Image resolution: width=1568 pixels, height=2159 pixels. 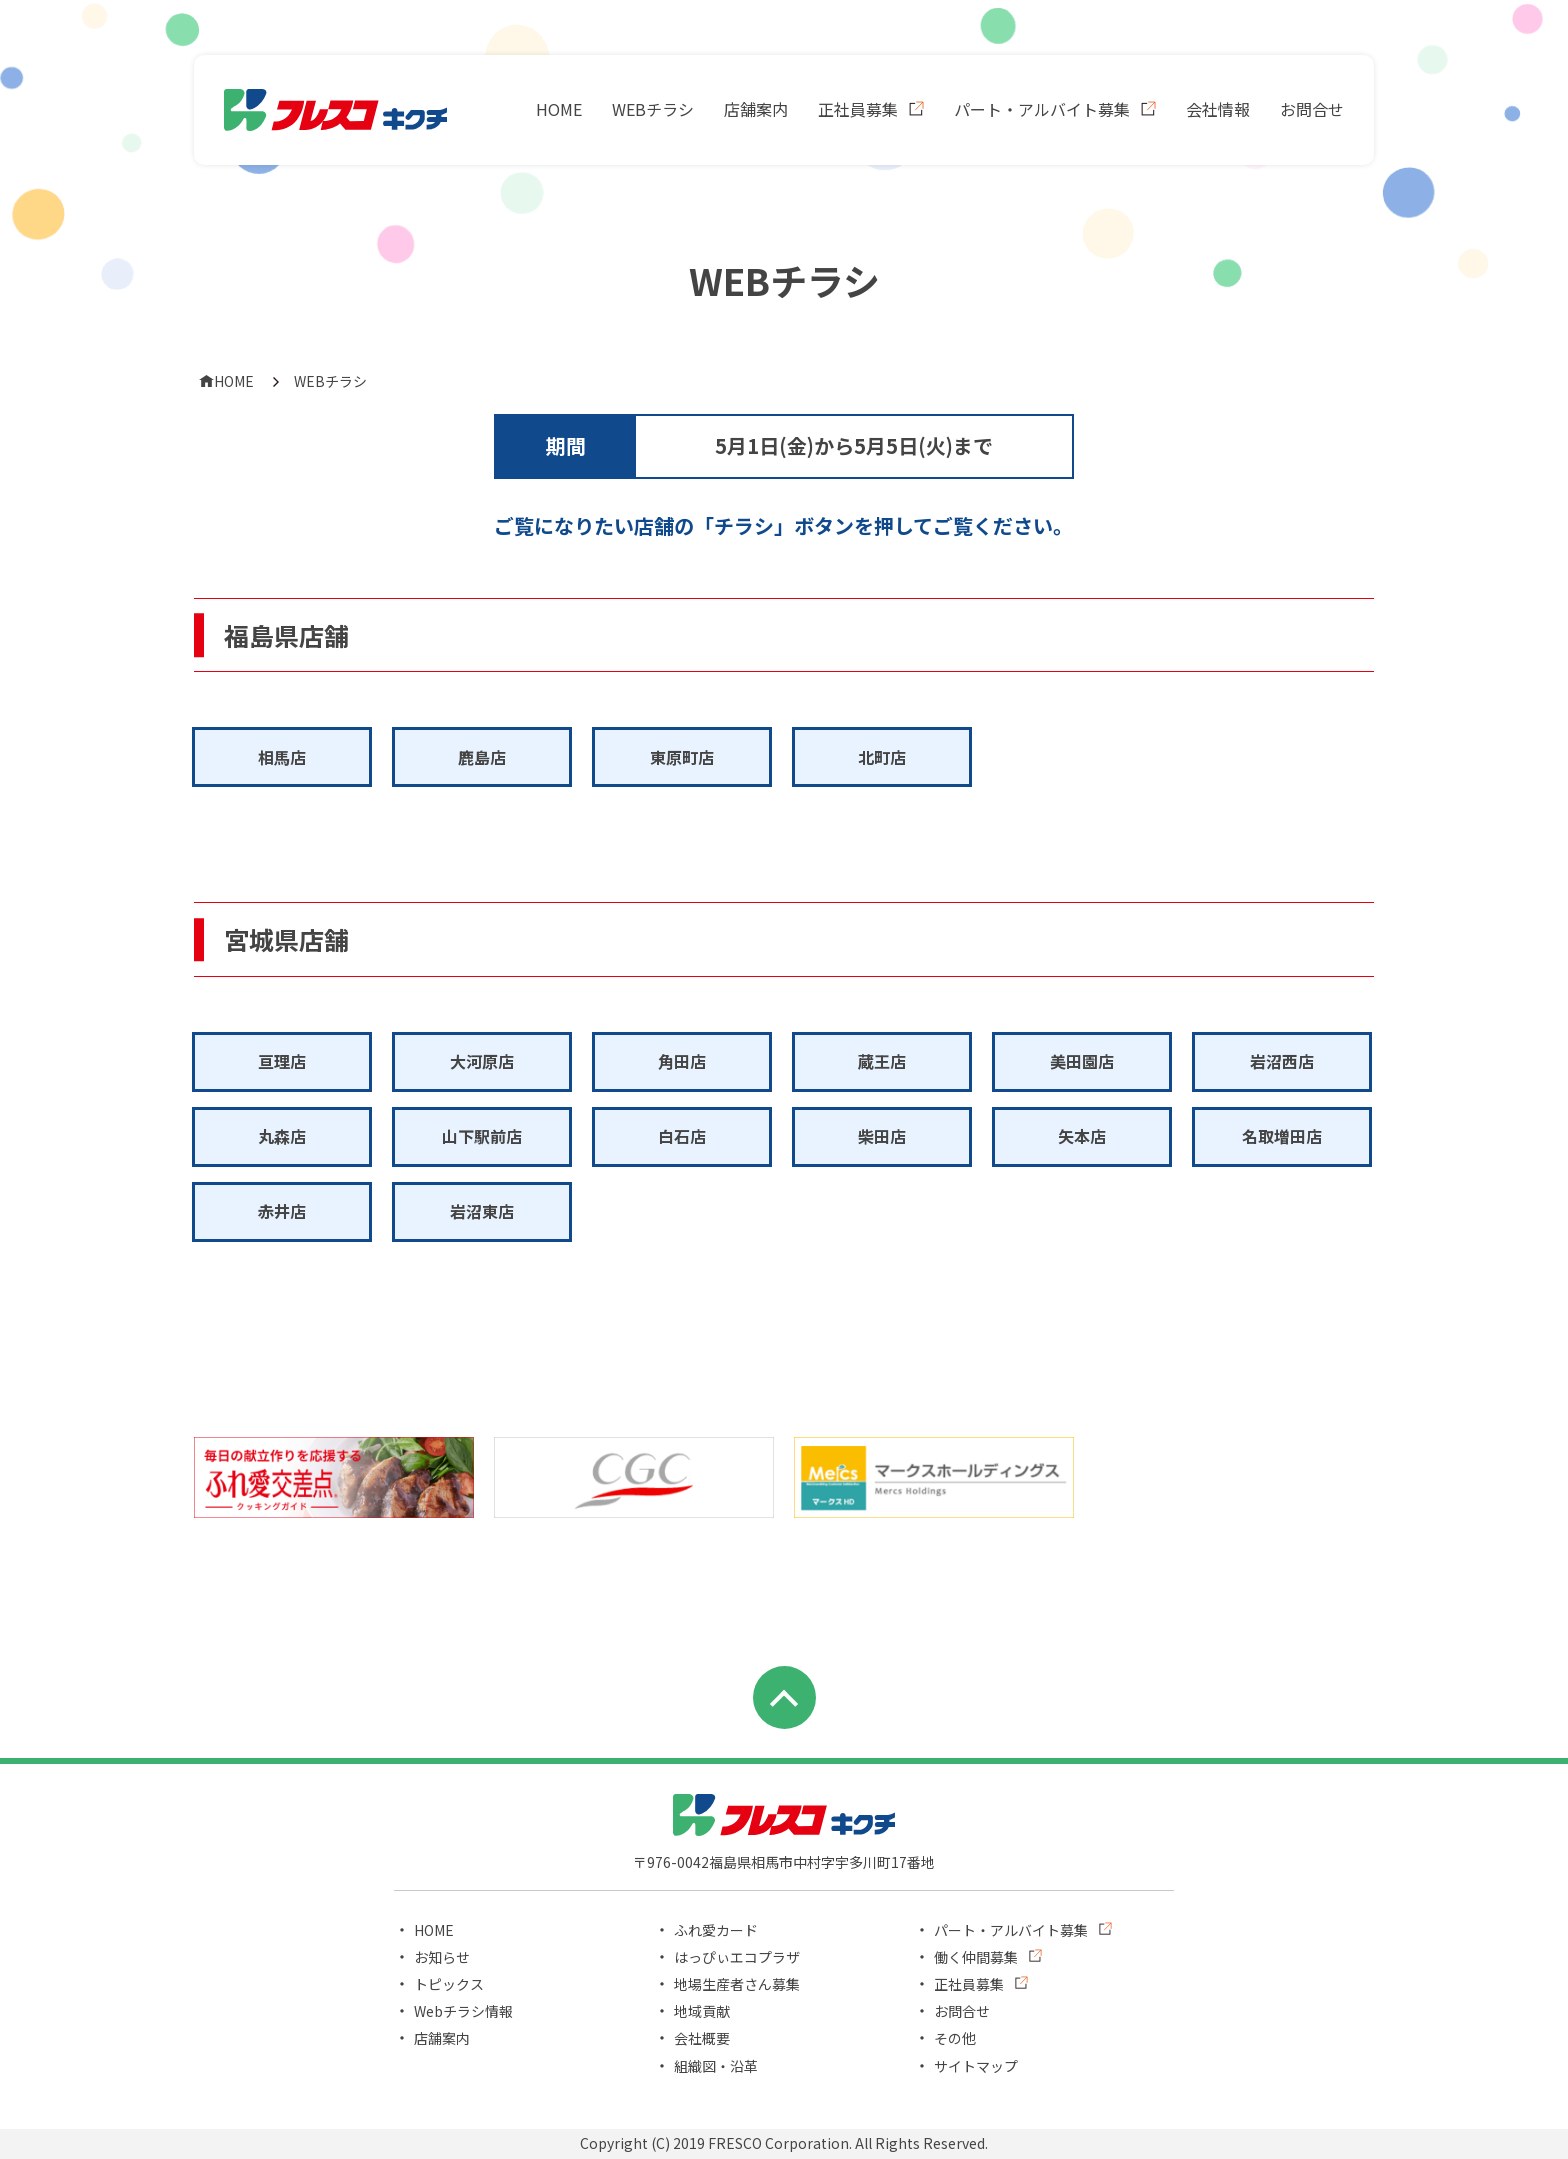 What do you see at coordinates (955, 2038) in the screenshot?
I see `その他` at bounding box center [955, 2038].